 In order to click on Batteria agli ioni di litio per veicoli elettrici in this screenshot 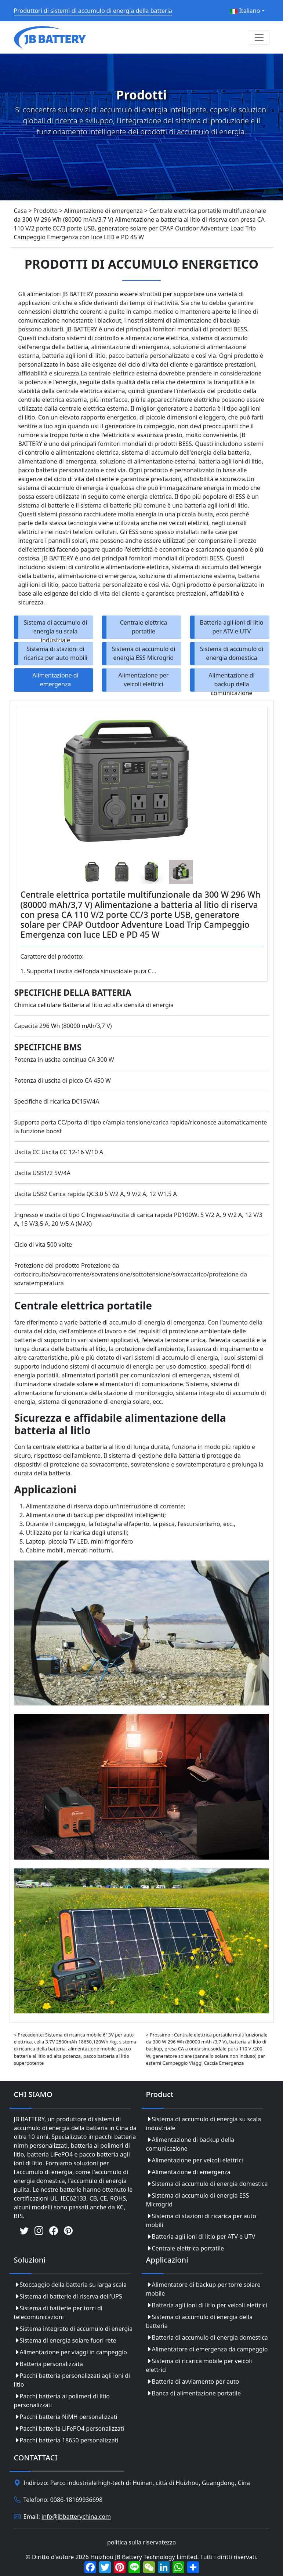, I will do `click(206, 2305)`.